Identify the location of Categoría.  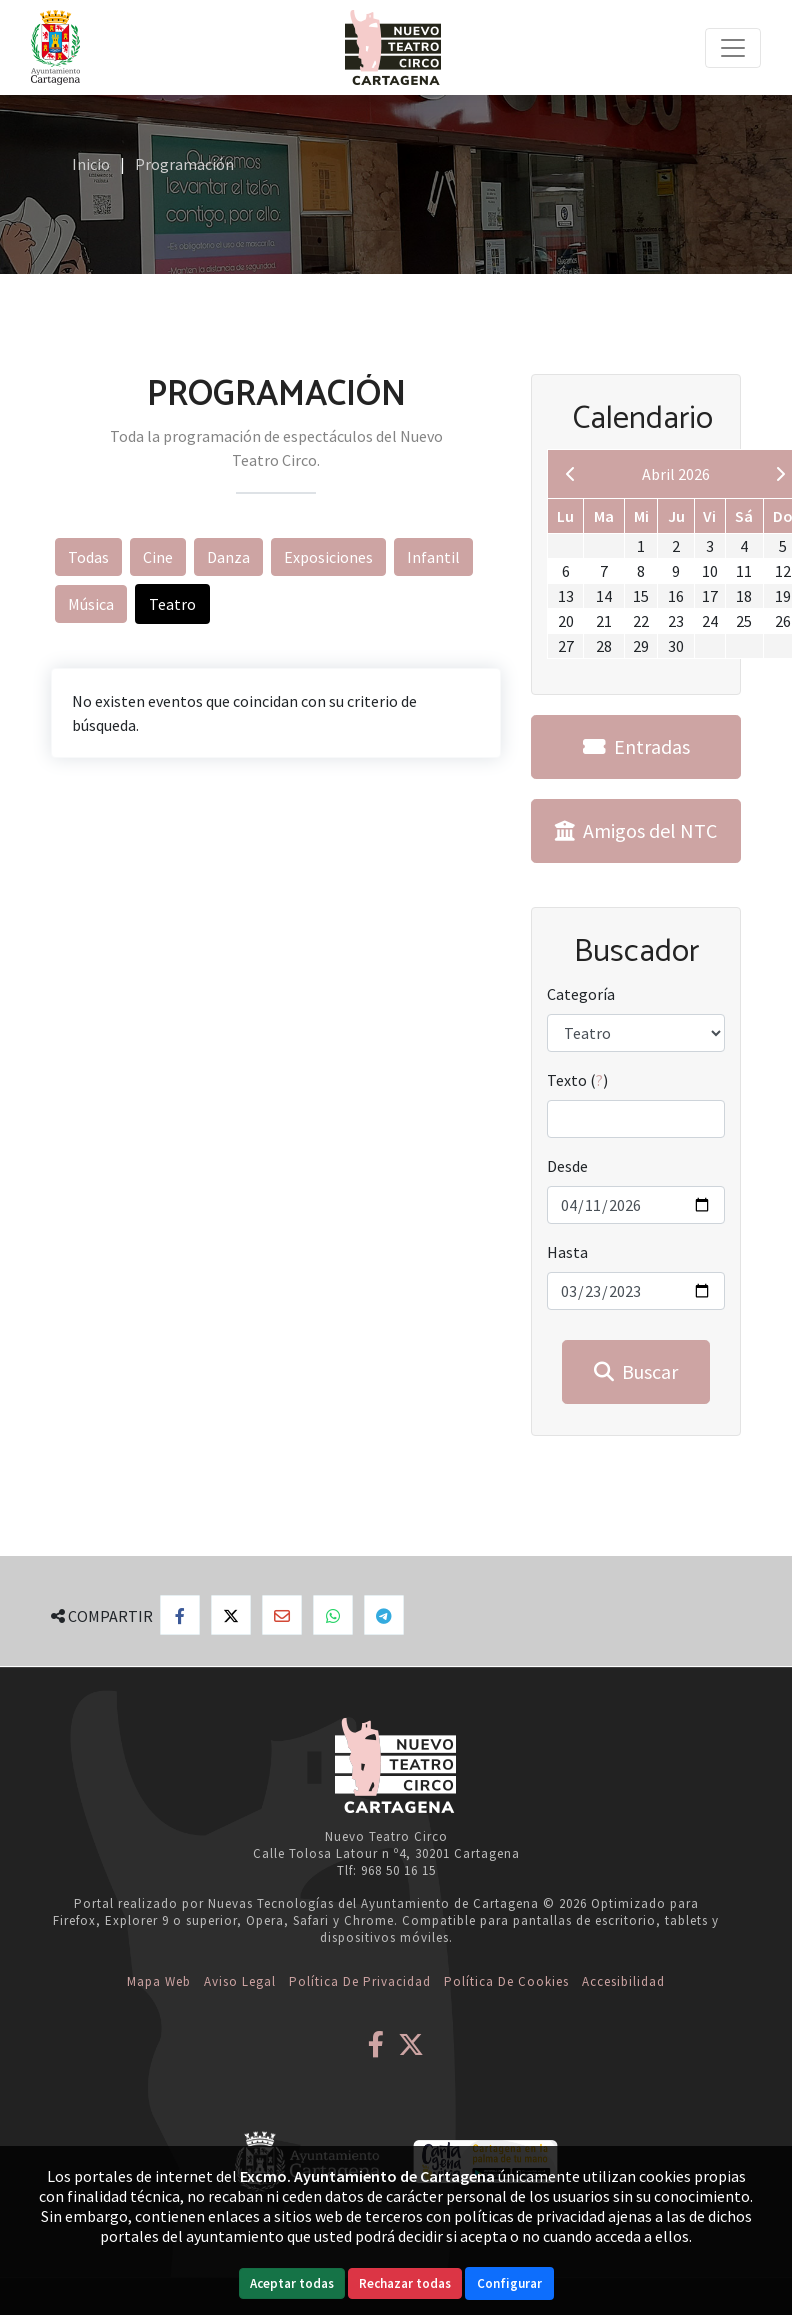
(581, 994).